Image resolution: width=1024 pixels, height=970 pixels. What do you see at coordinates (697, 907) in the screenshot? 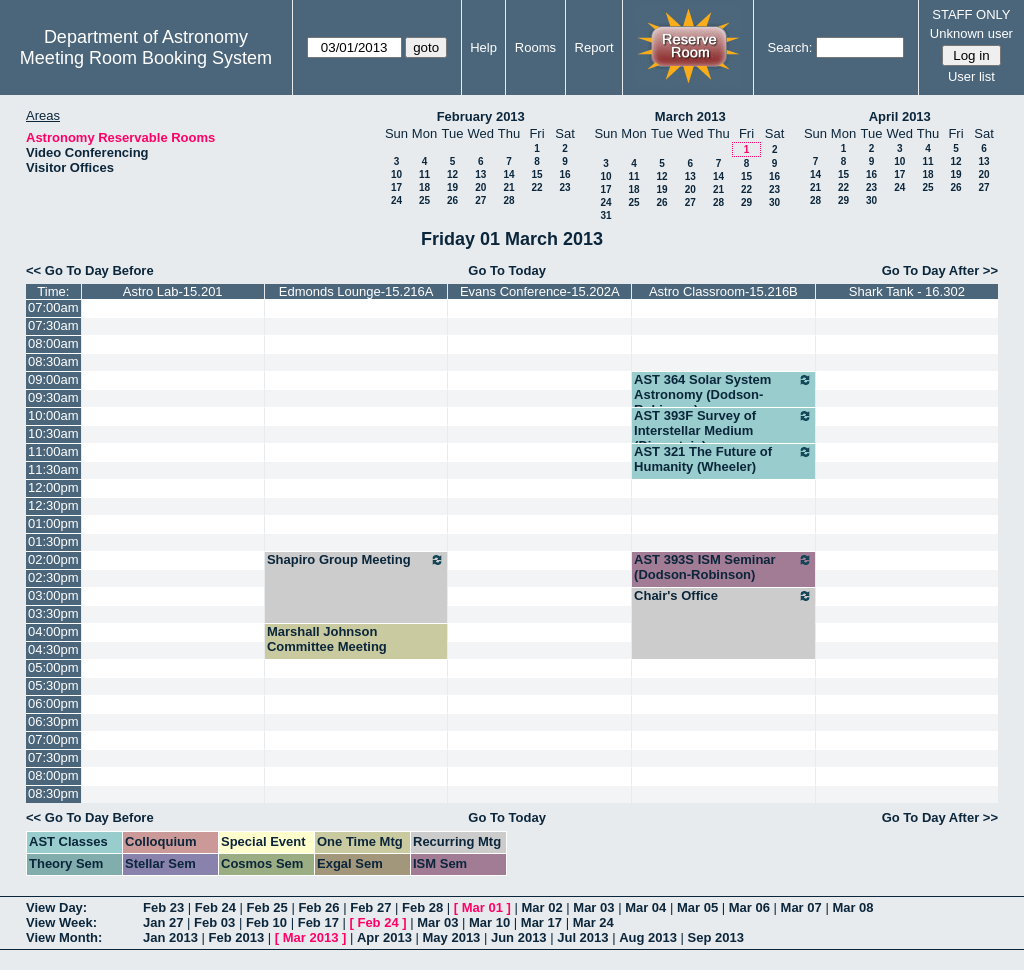
I see `Mar 05` at bounding box center [697, 907].